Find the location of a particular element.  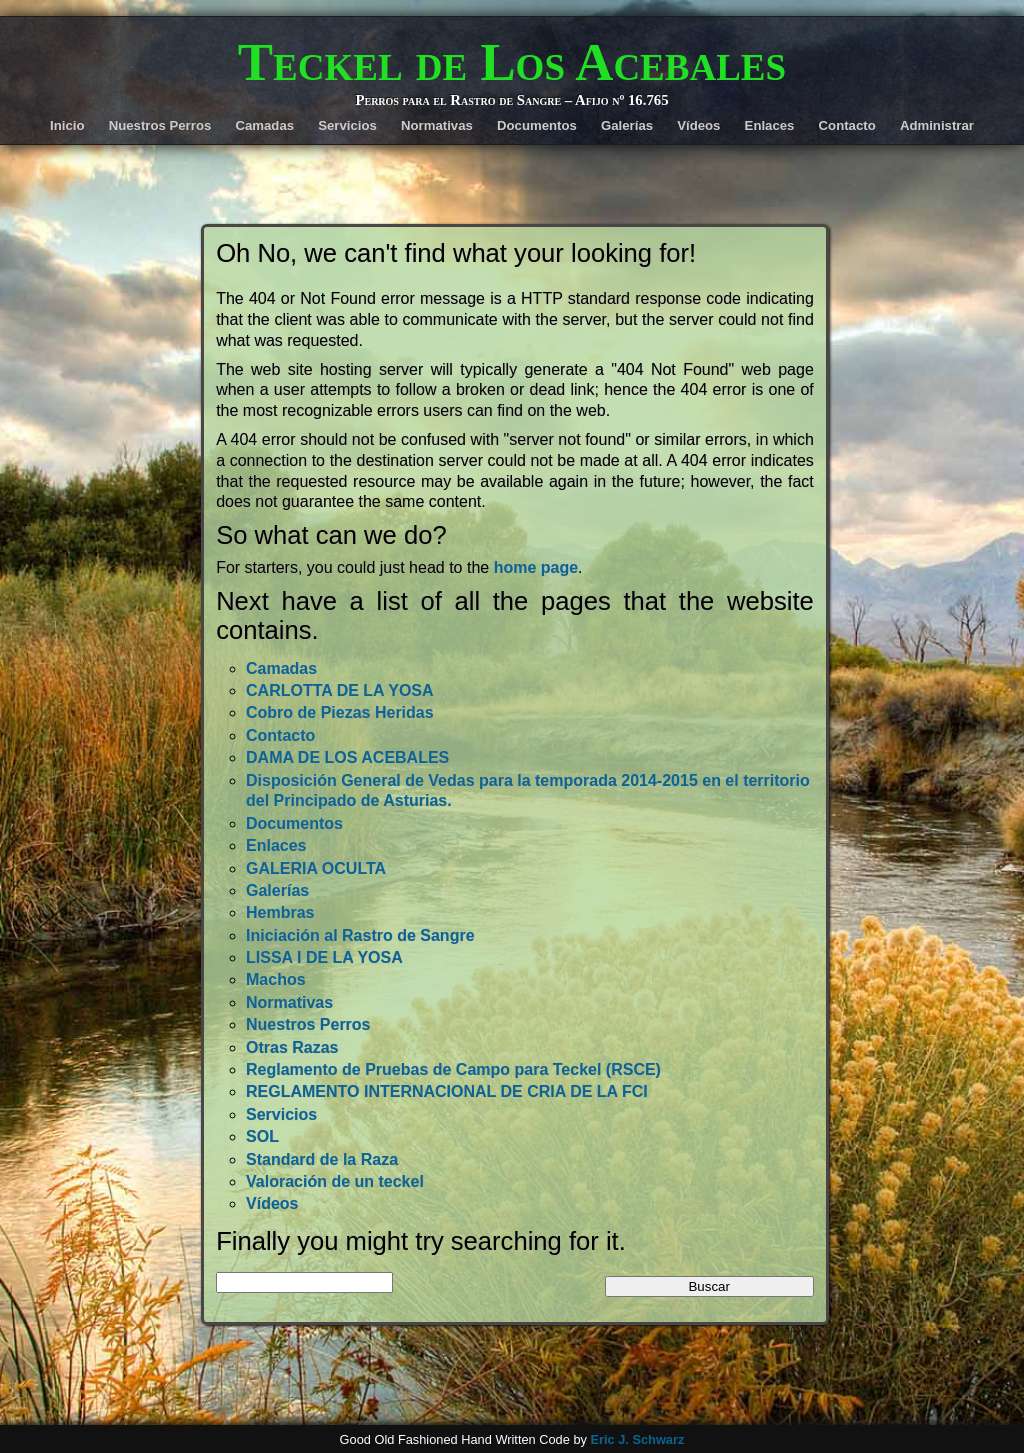

Otras Razas is located at coordinates (292, 1047).